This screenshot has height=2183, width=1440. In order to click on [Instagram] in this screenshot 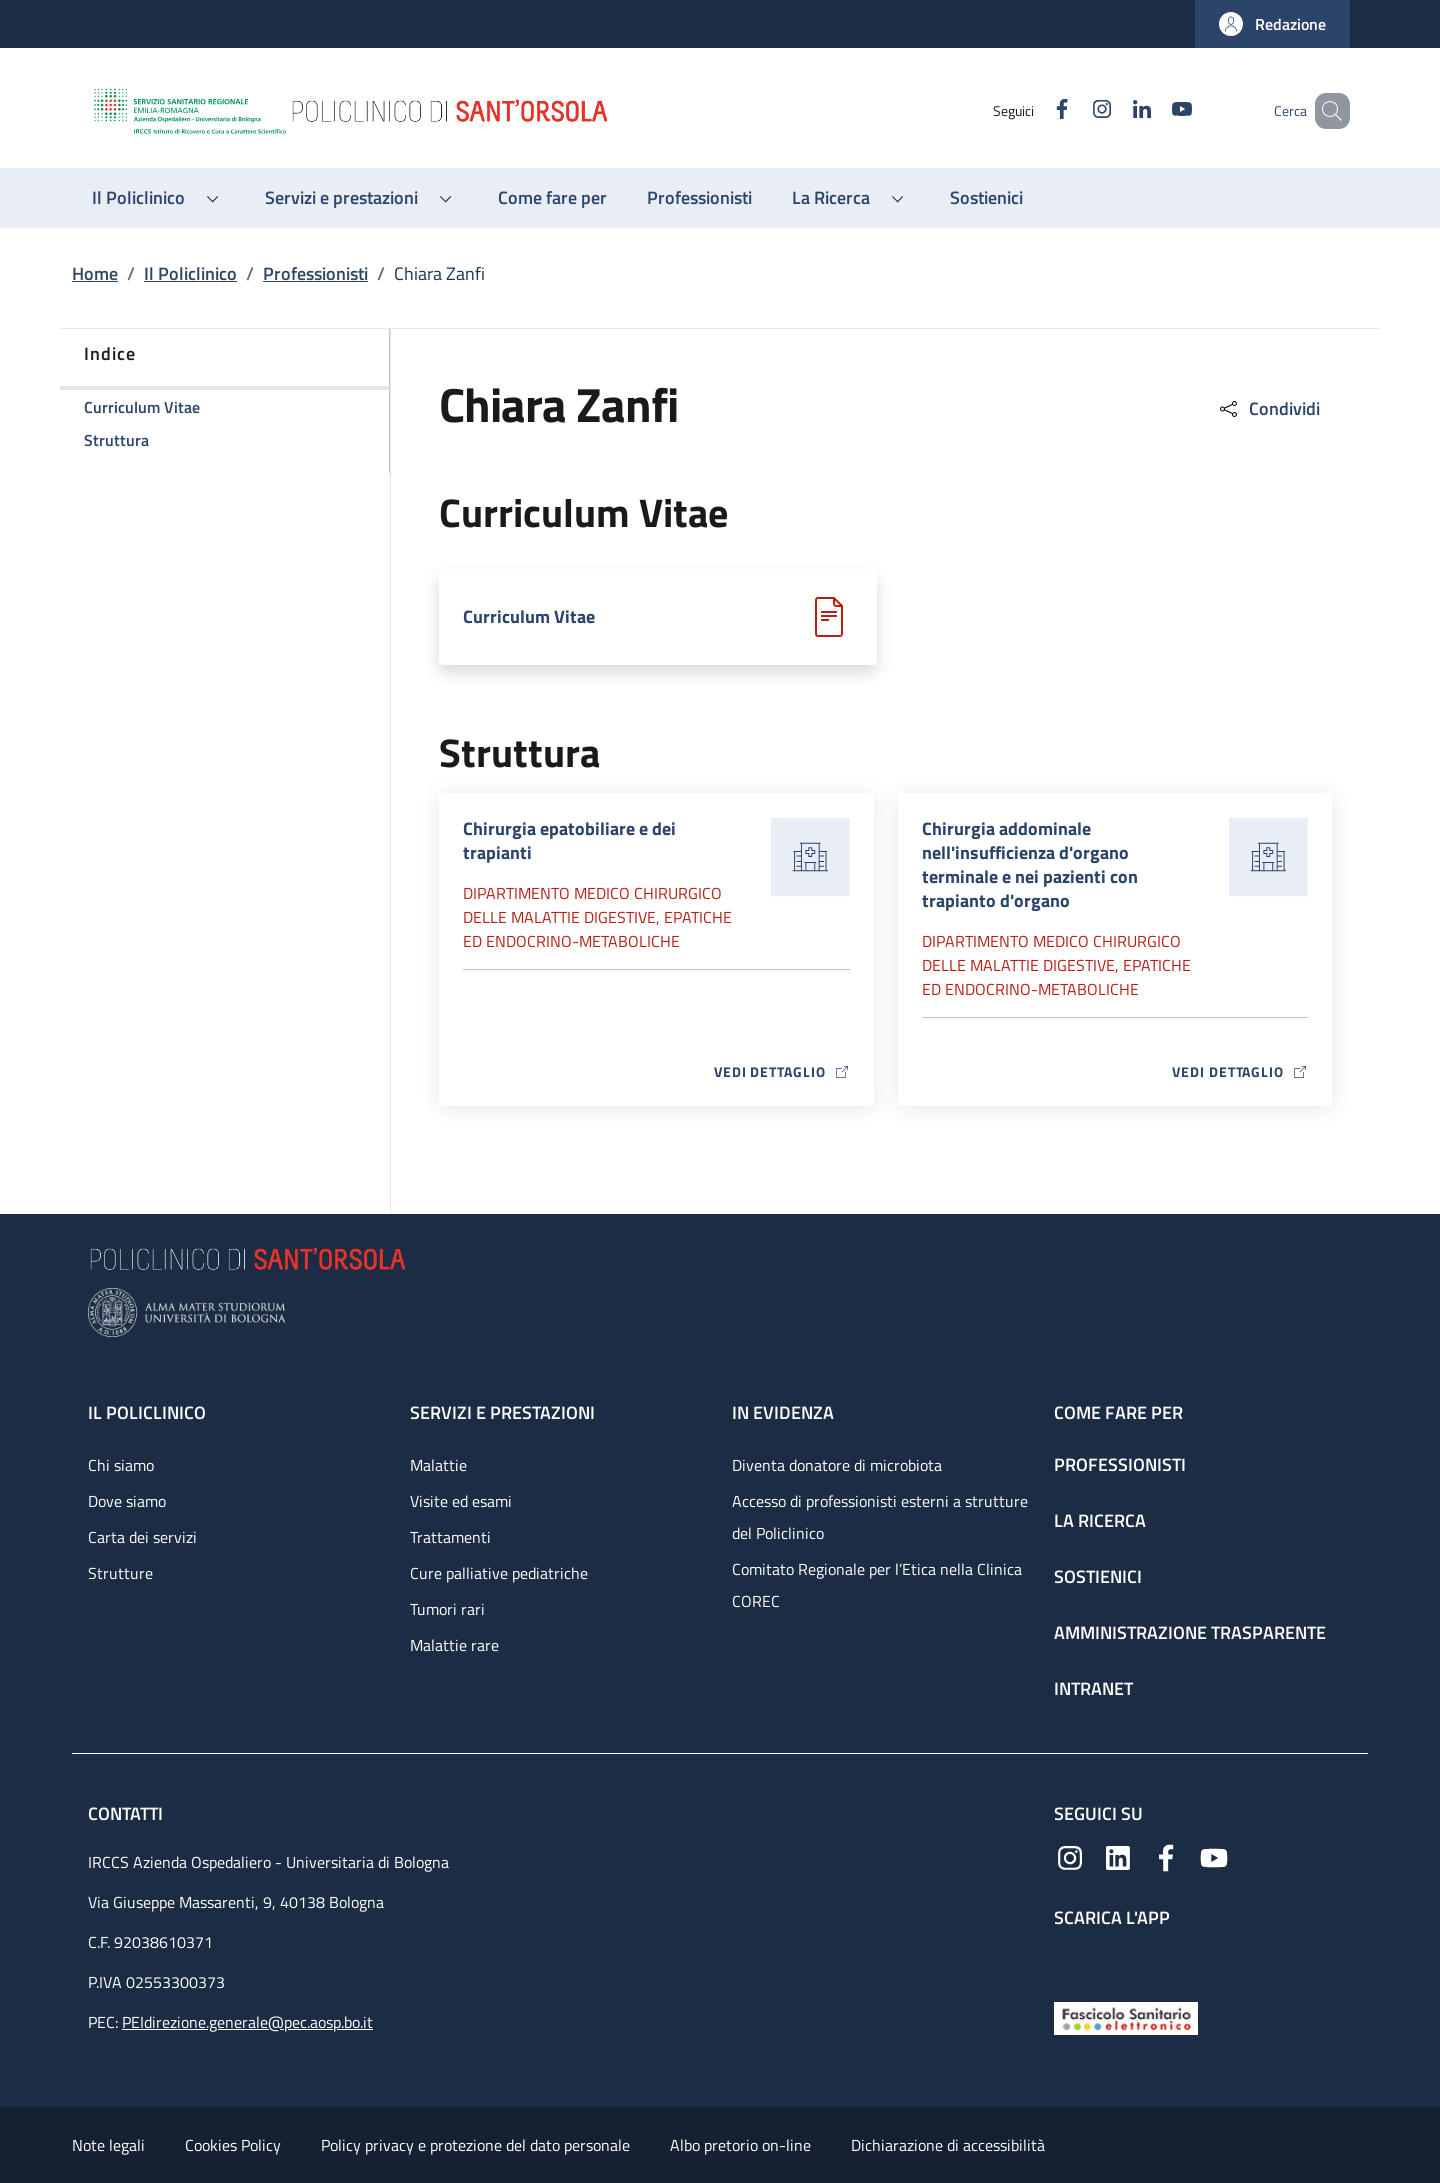, I will do `click(1073, 110)`.